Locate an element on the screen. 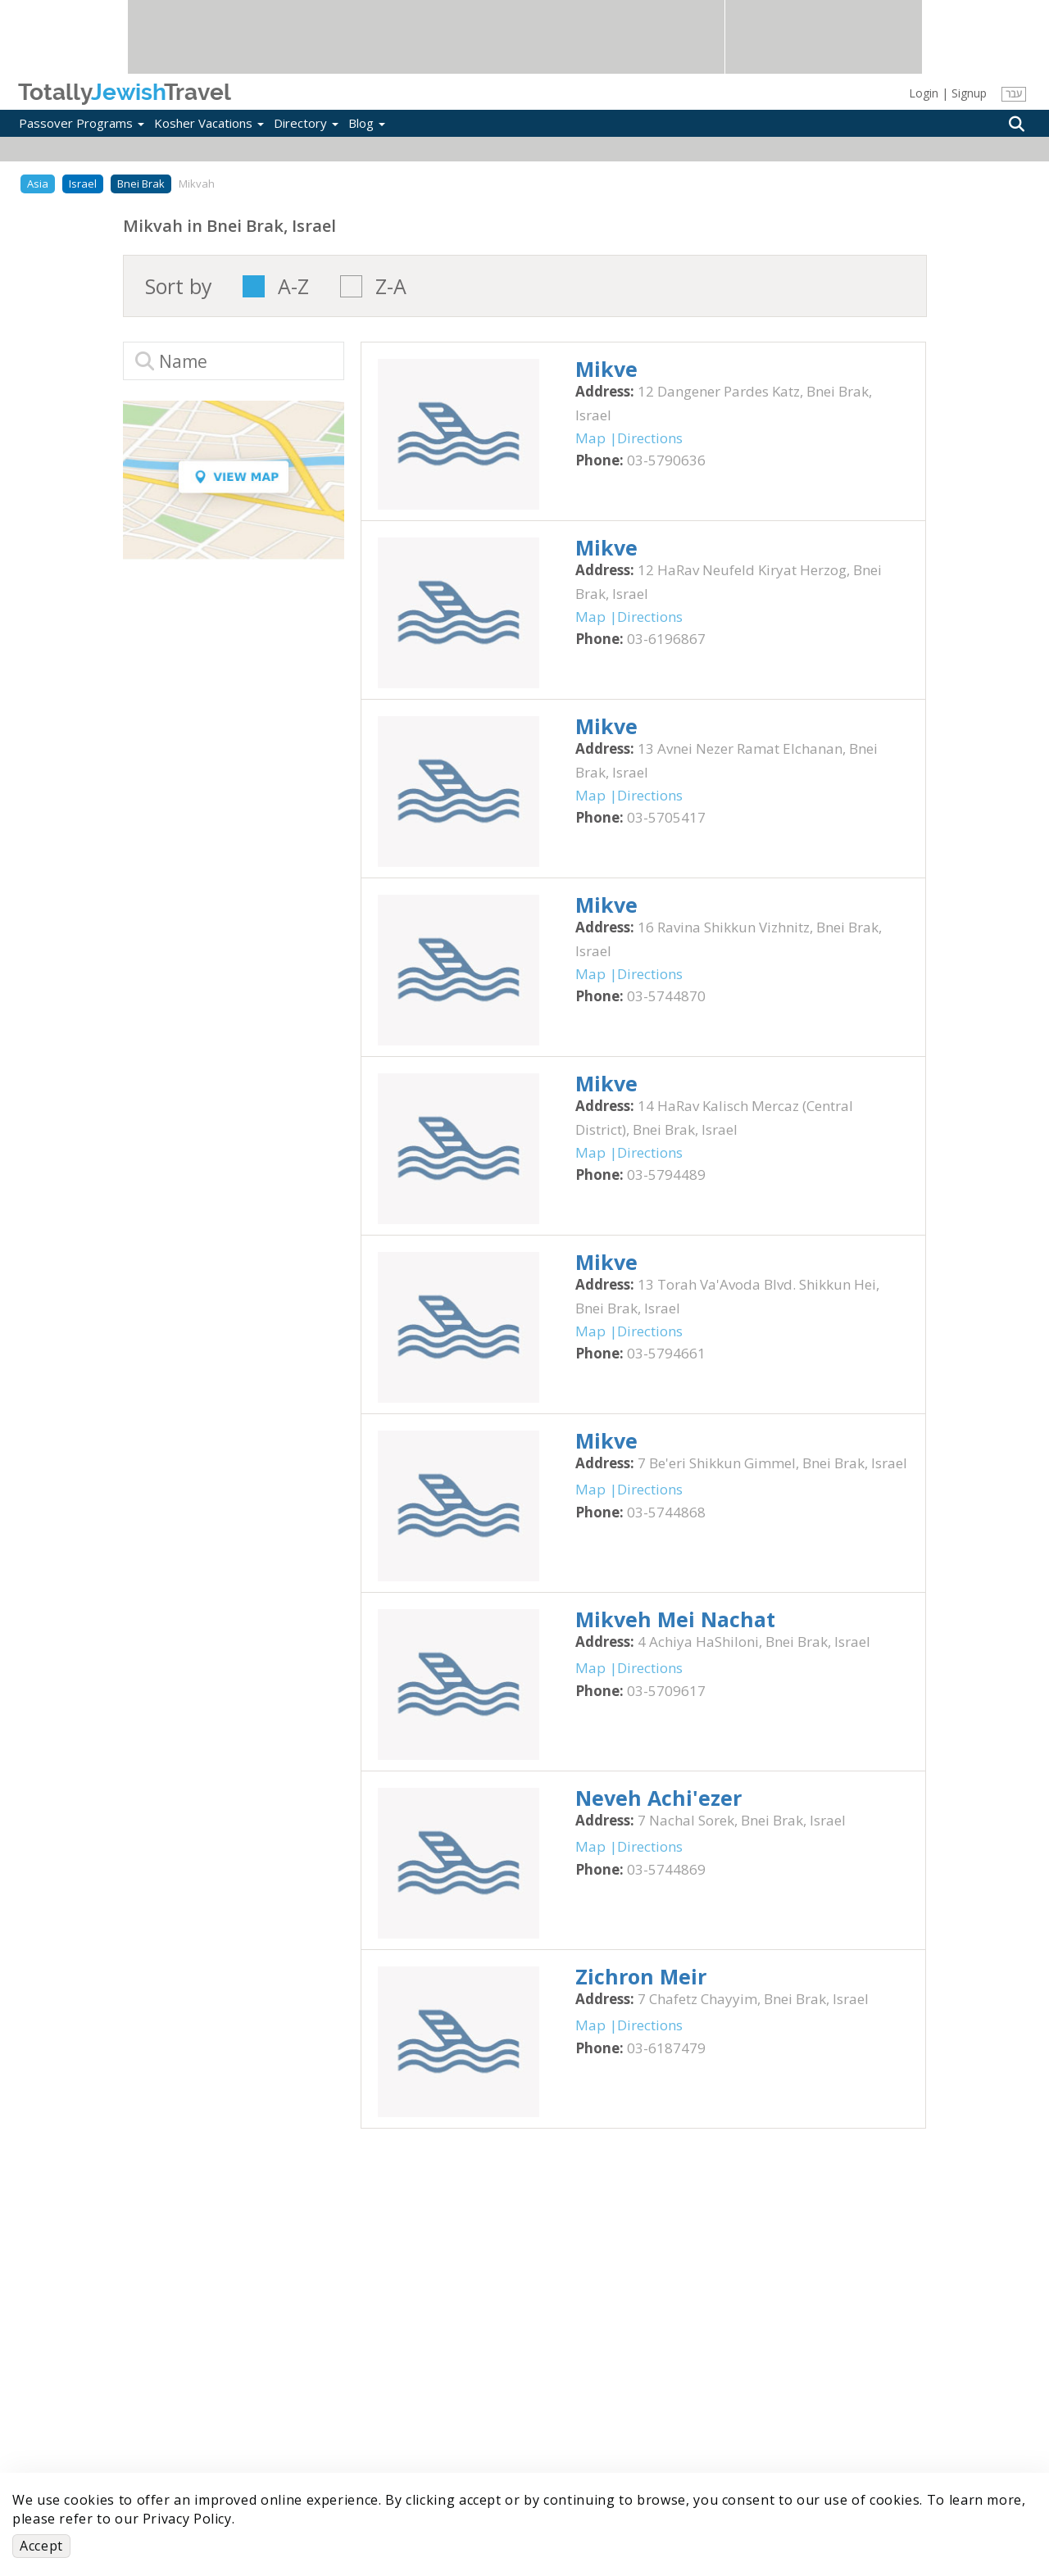 The width and height of the screenshot is (1049, 2576). Accept is located at coordinates (41, 2546).